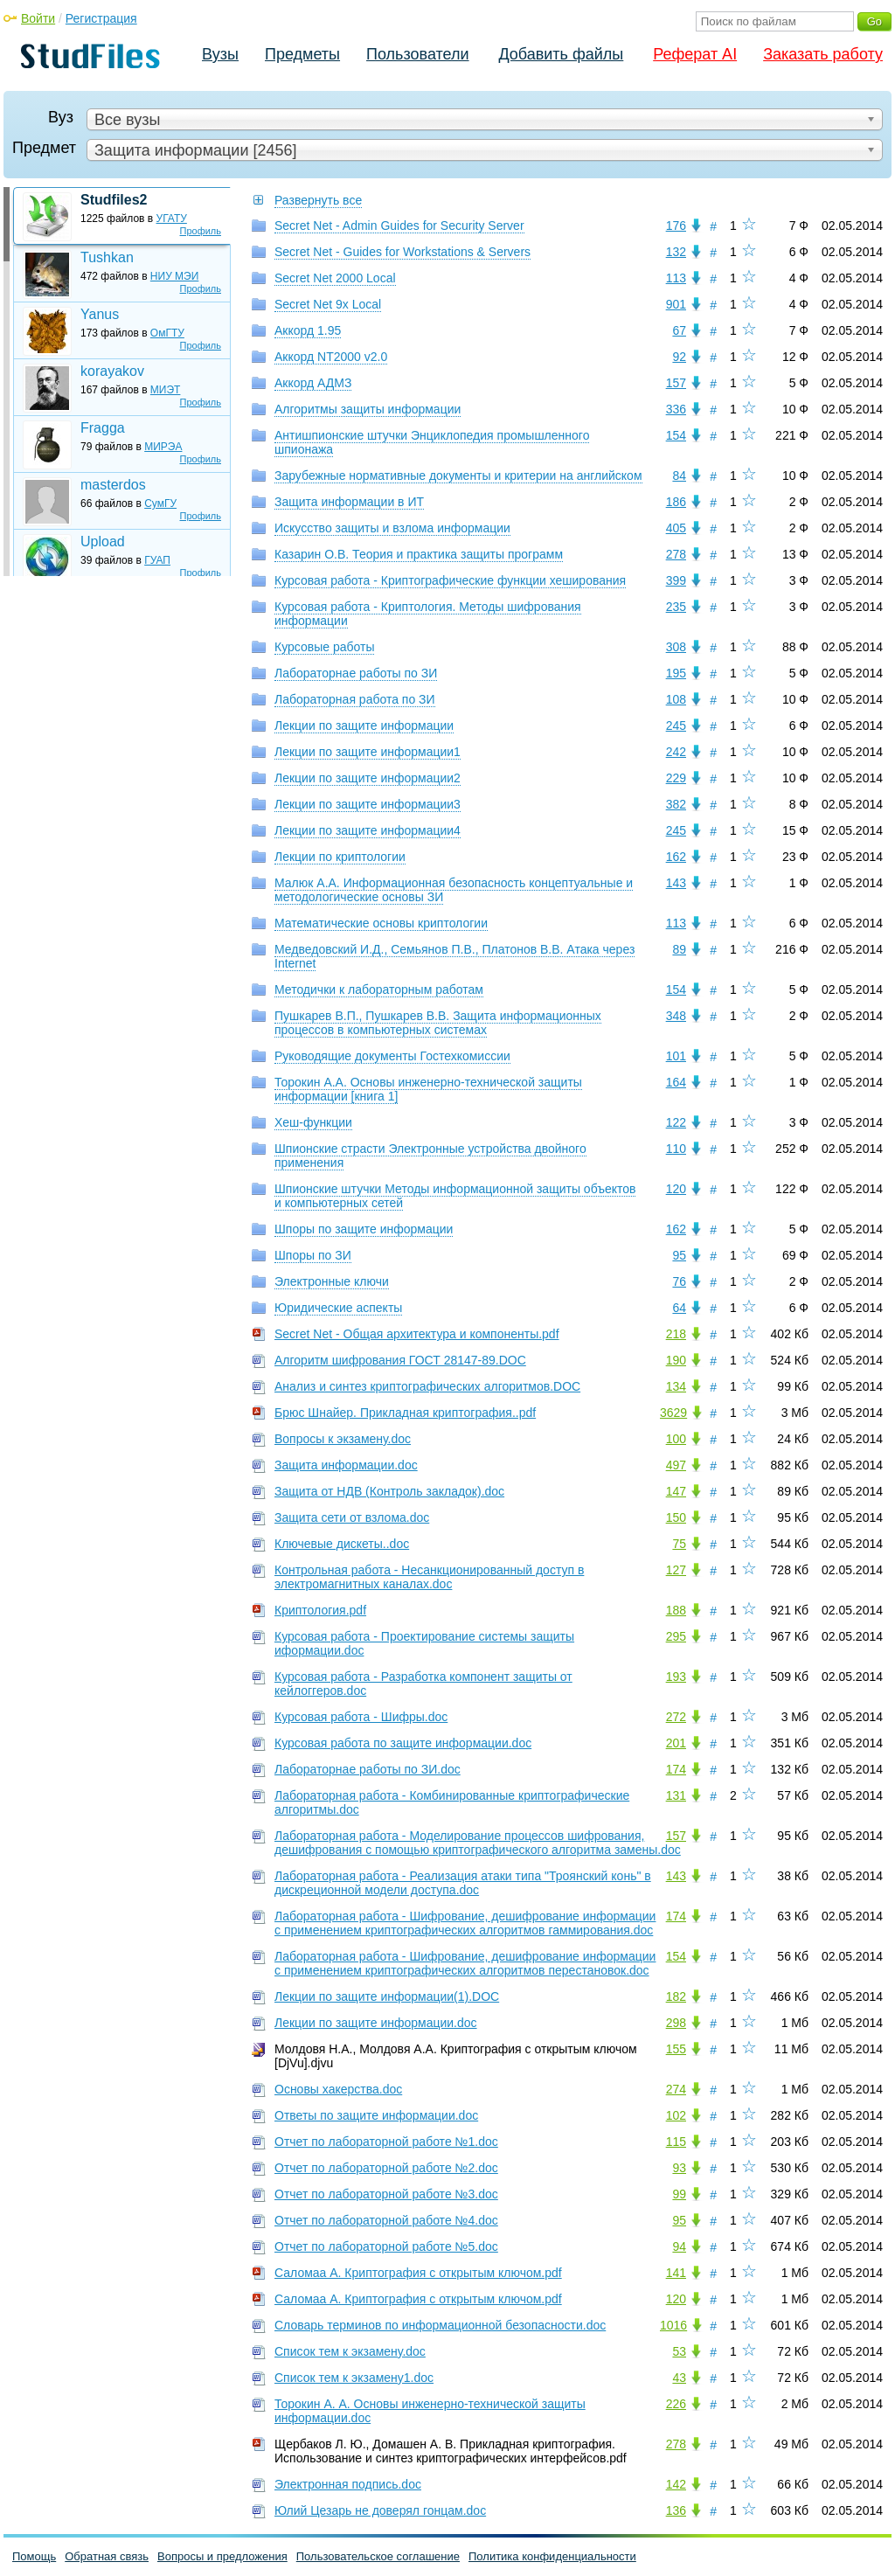 This screenshot has height=2576, width=895. I want to click on Fragga, so click(102, 427).